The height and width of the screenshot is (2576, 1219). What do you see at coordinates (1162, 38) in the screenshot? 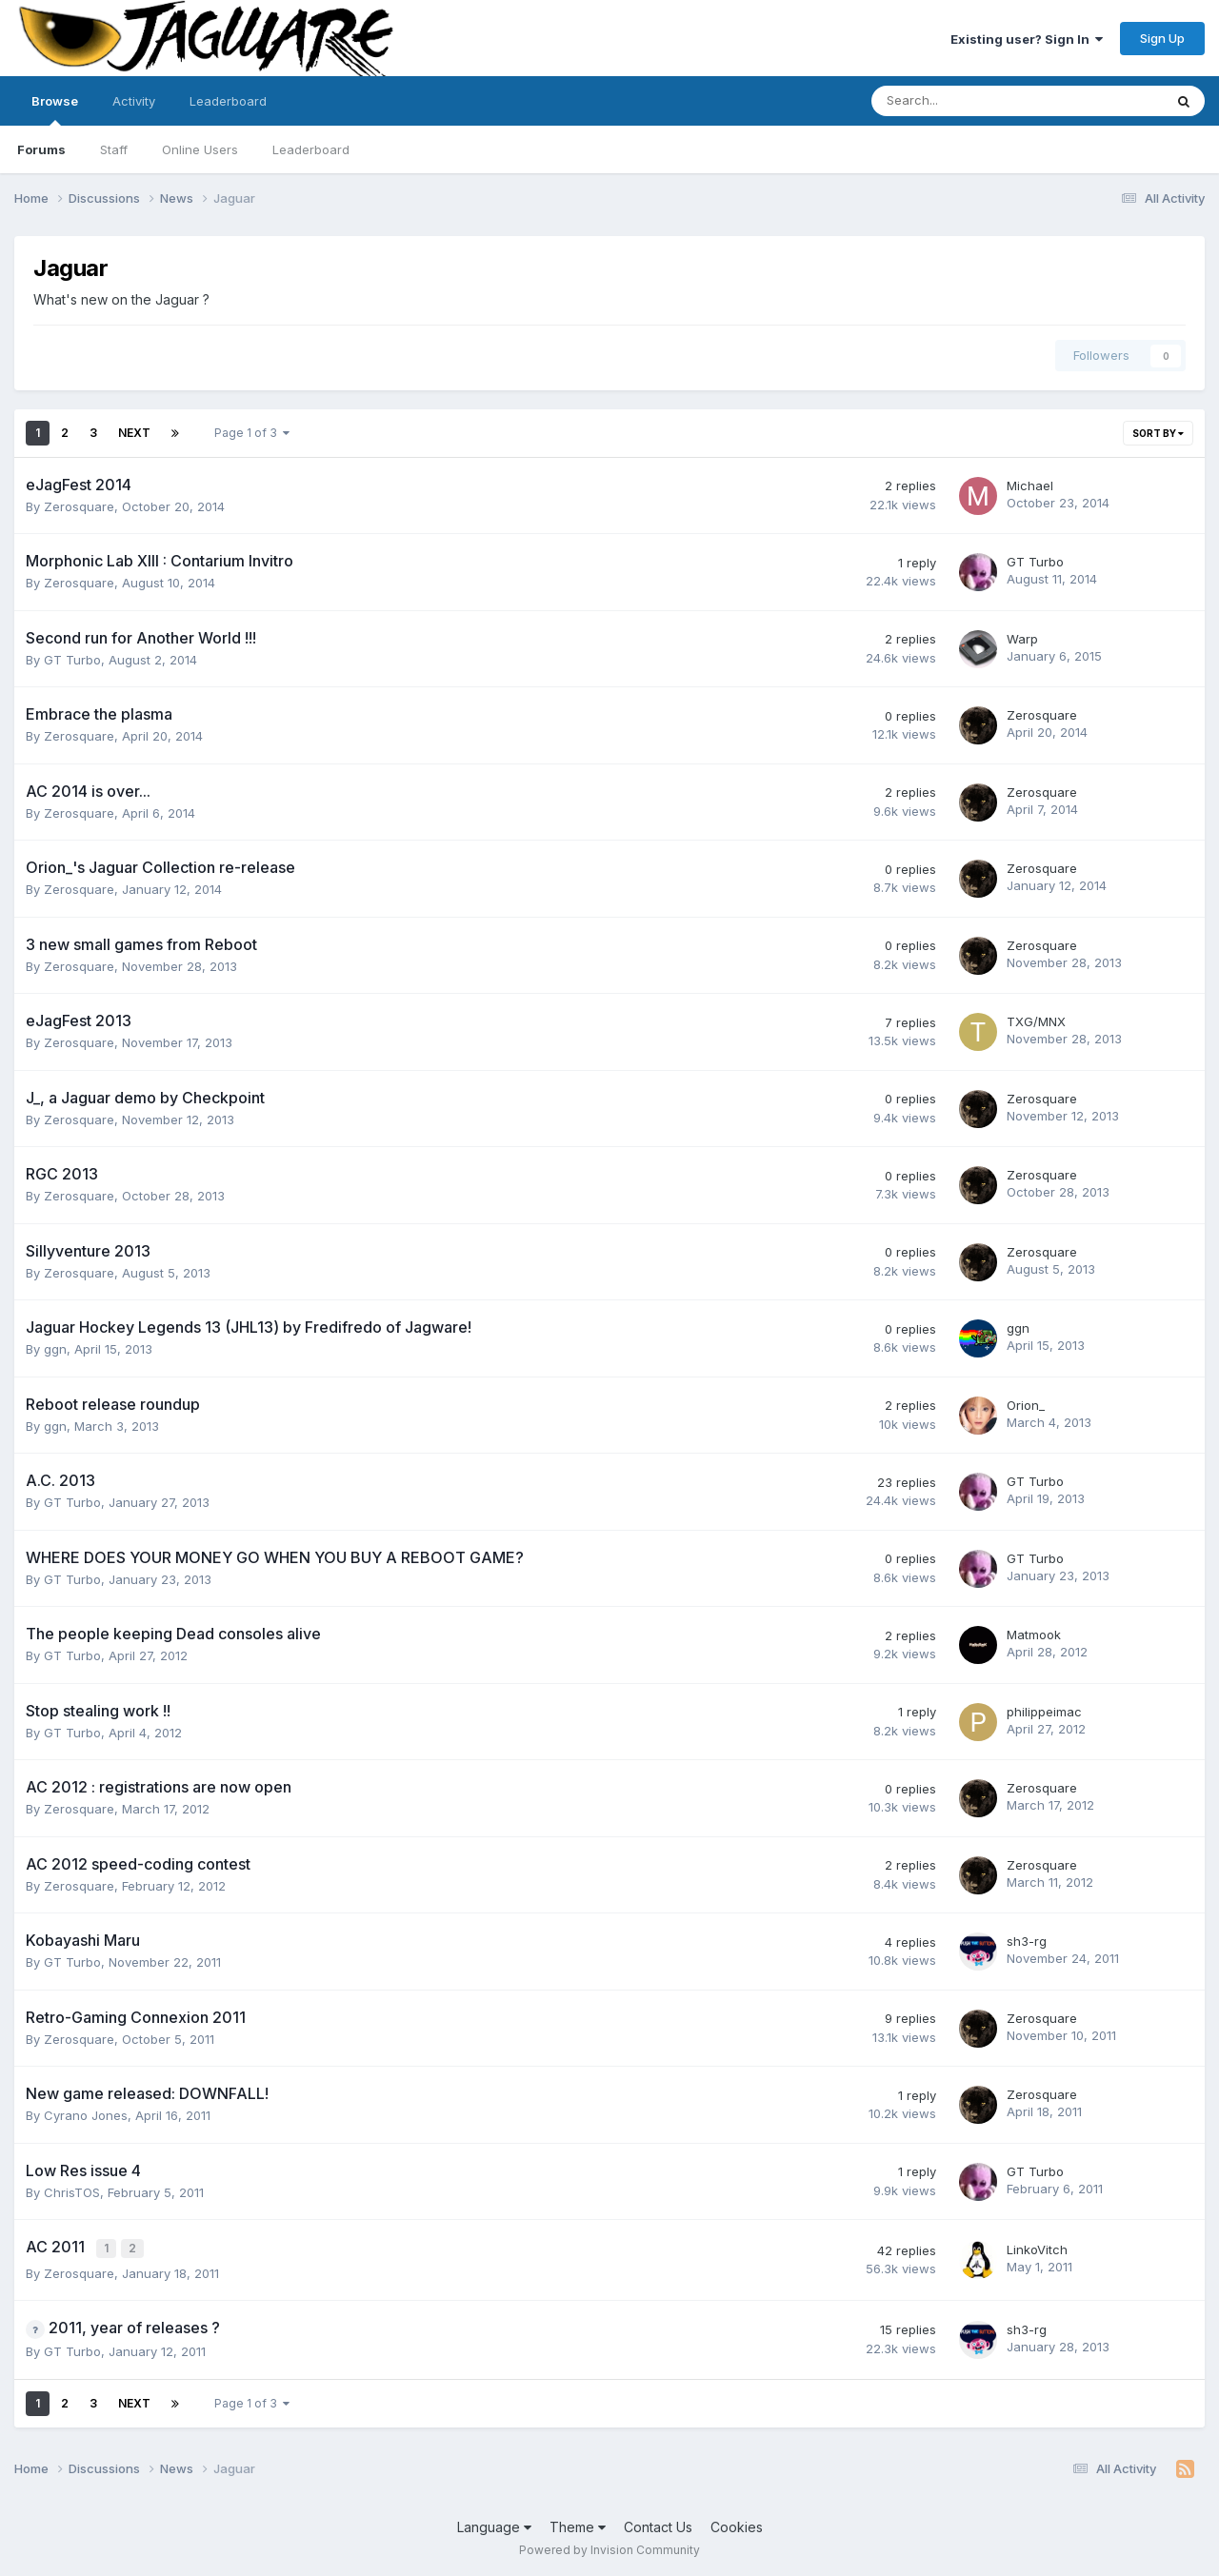
I see `Sign Up` at bounding box center [1162, 38].